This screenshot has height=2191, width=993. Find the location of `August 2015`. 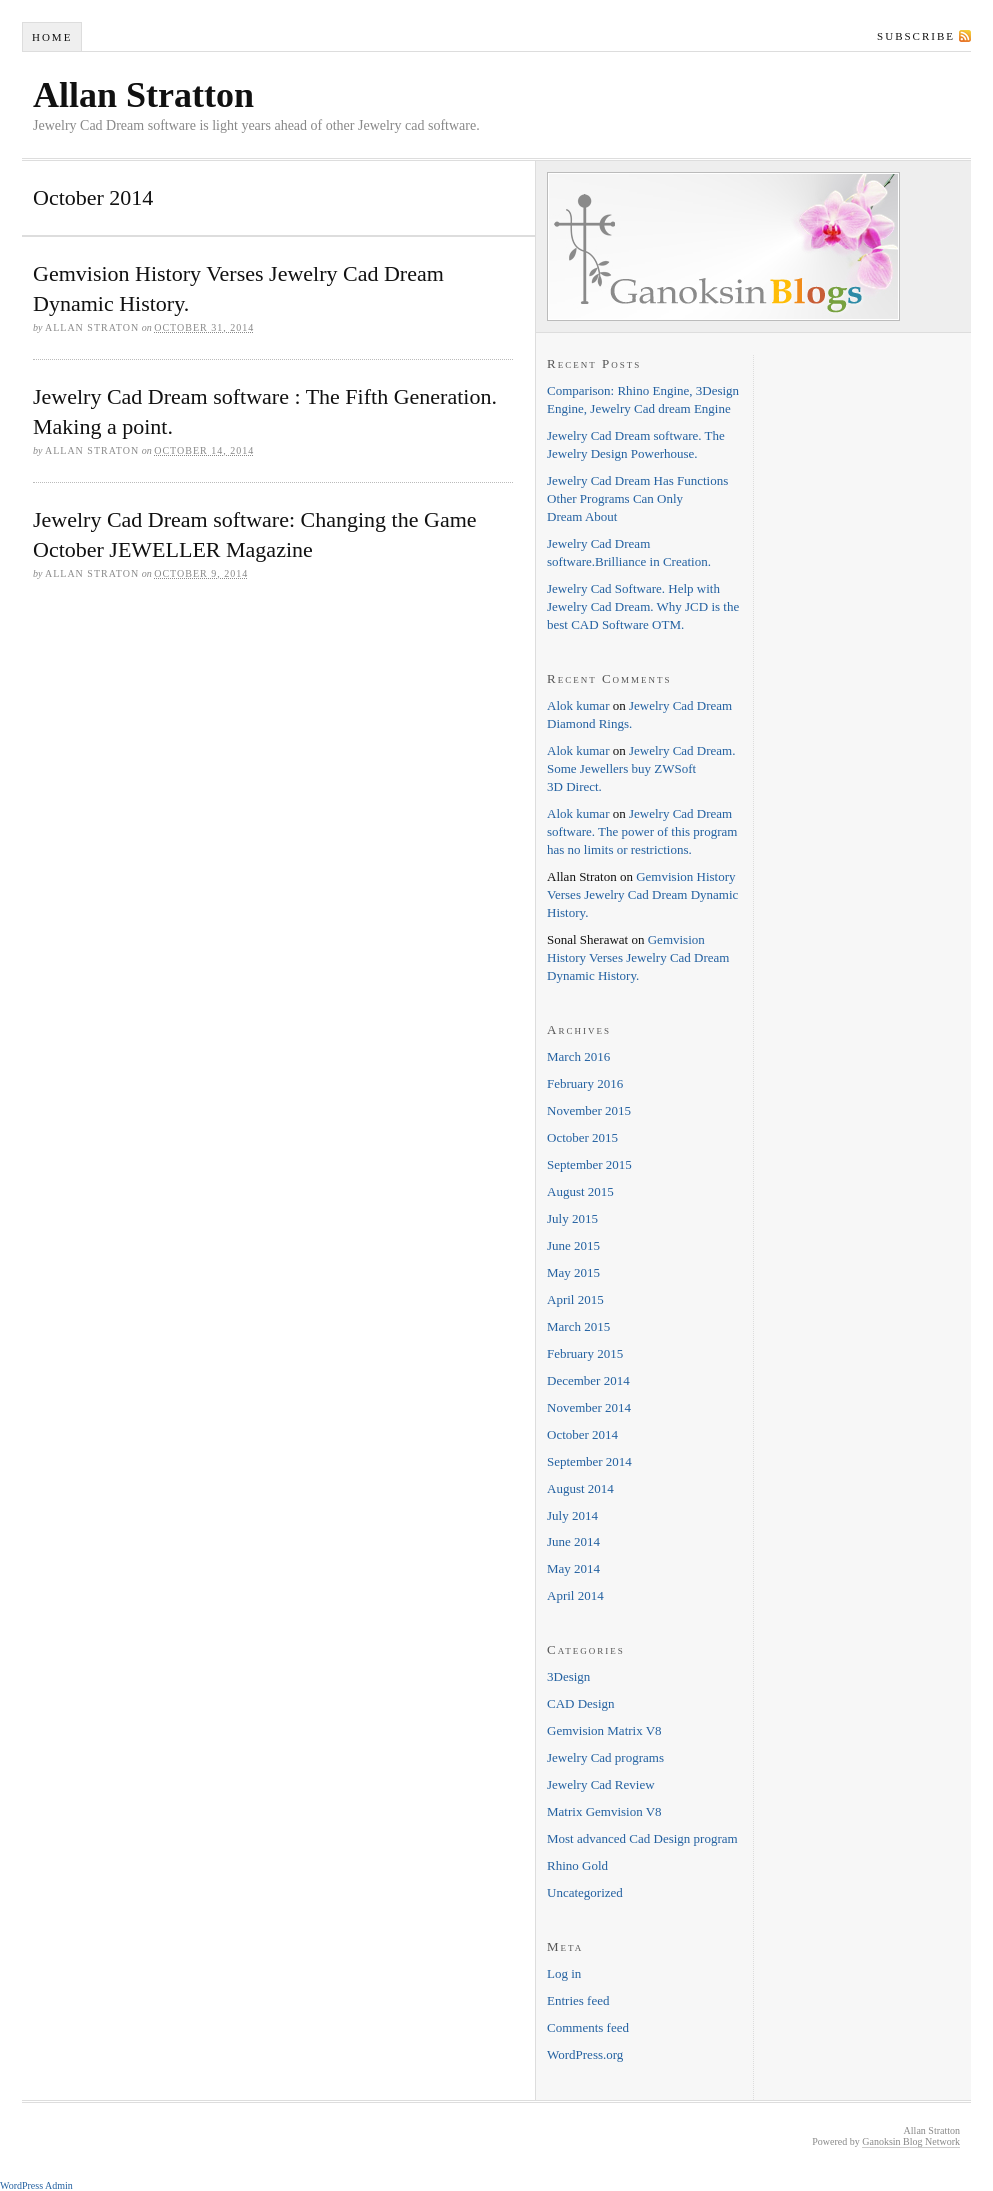

August 2015 is located at coordinates (580, 1191).